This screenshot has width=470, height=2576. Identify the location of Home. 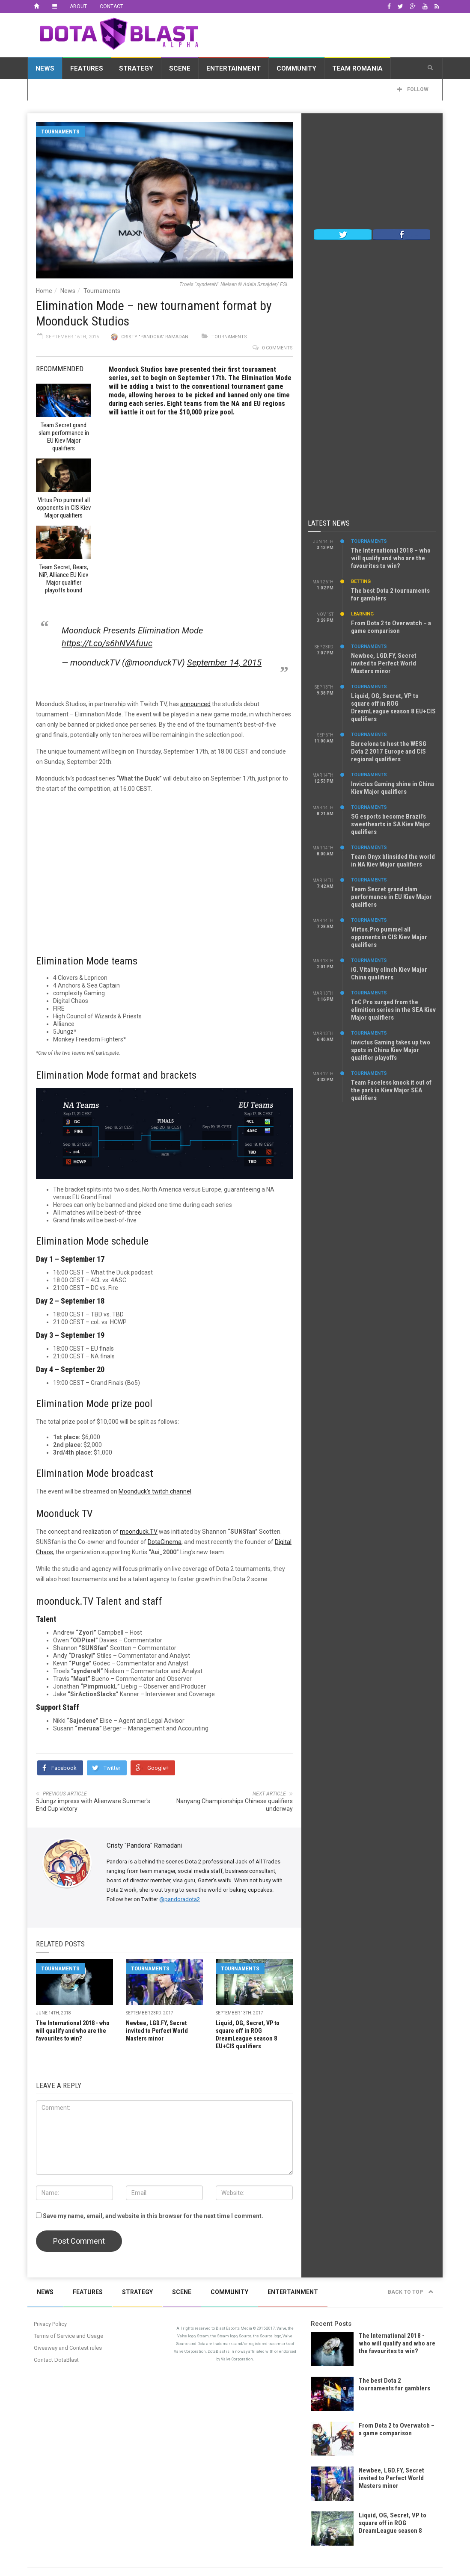
(44, 290).